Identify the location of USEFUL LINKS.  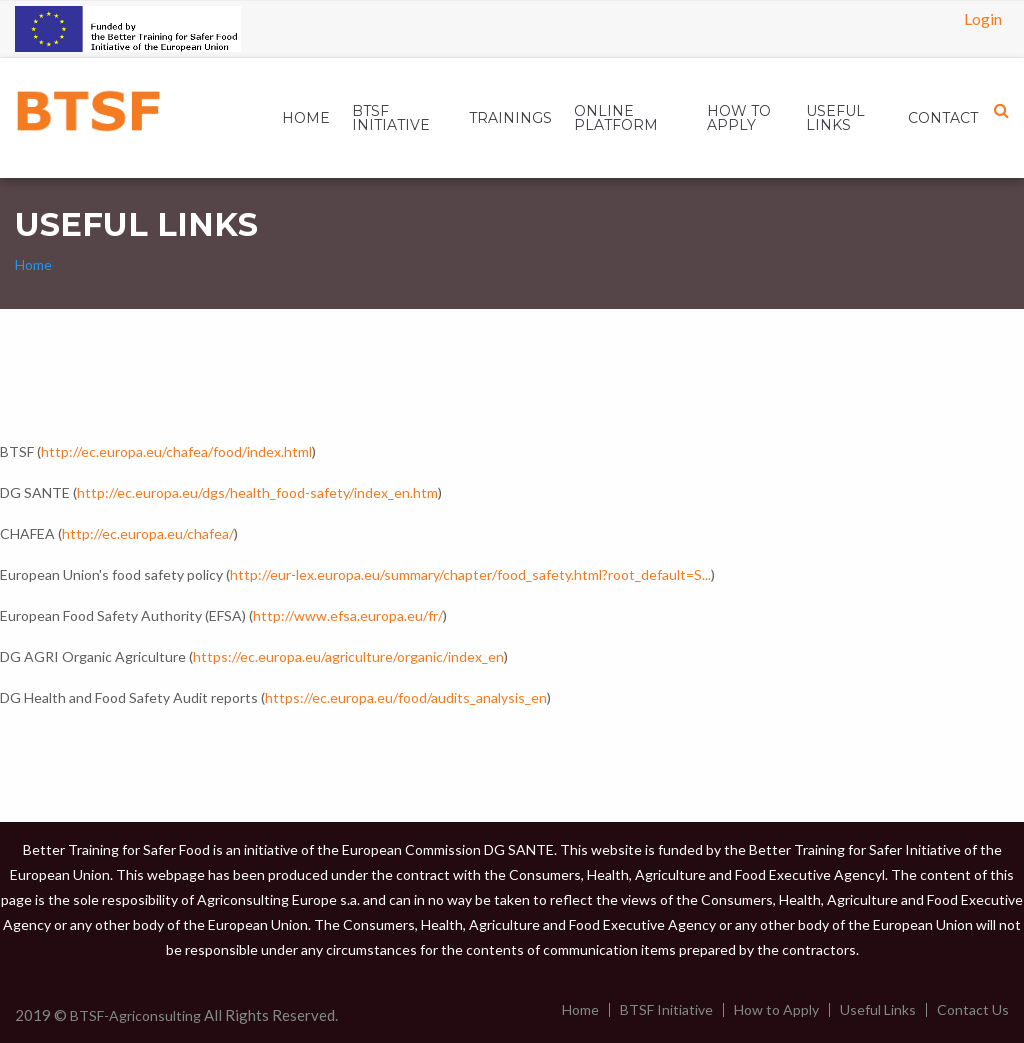
(835, 118).